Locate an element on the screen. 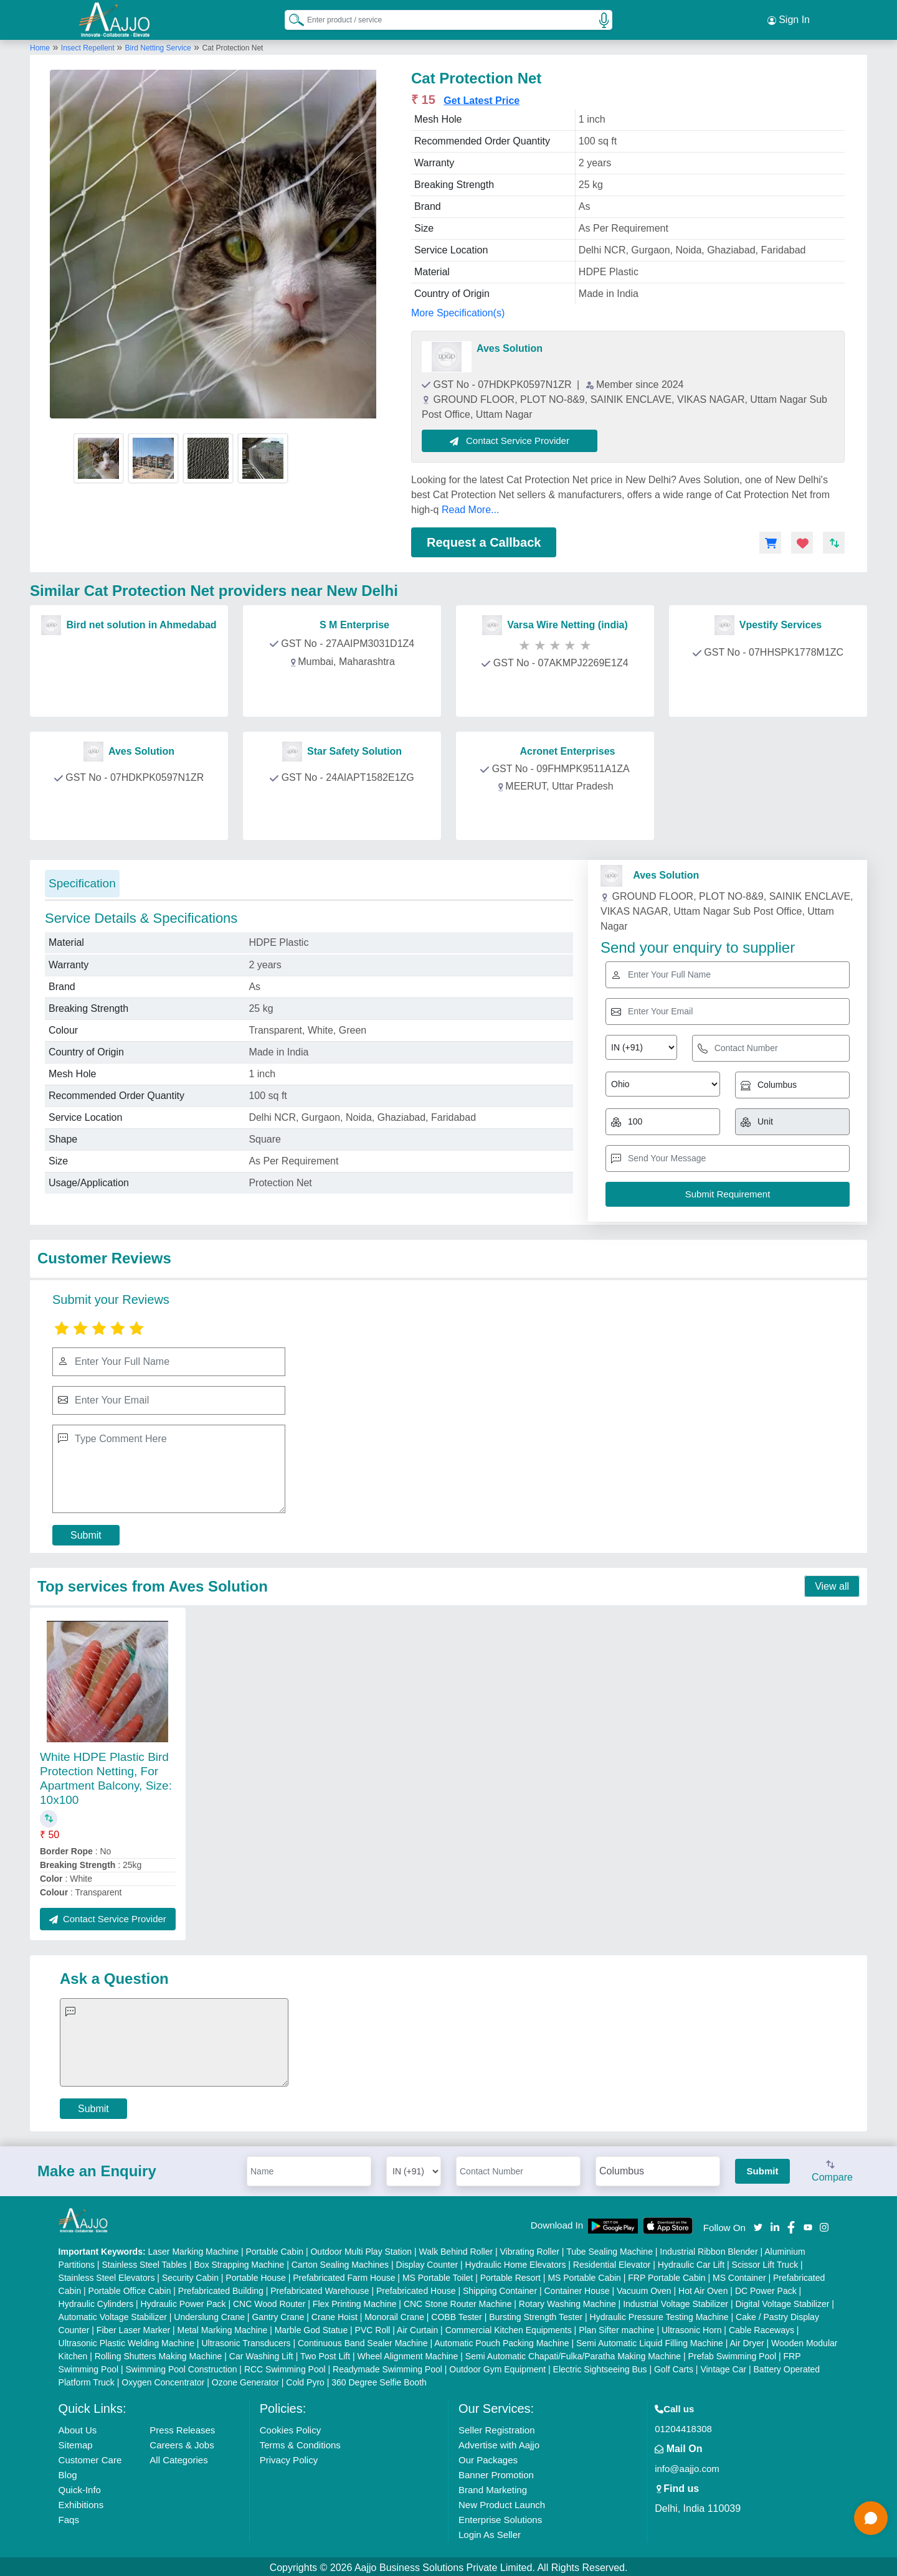 The width and height of the screenshot is (897, 2576). Prefabricated Building is located at coordinates (220, 2288).